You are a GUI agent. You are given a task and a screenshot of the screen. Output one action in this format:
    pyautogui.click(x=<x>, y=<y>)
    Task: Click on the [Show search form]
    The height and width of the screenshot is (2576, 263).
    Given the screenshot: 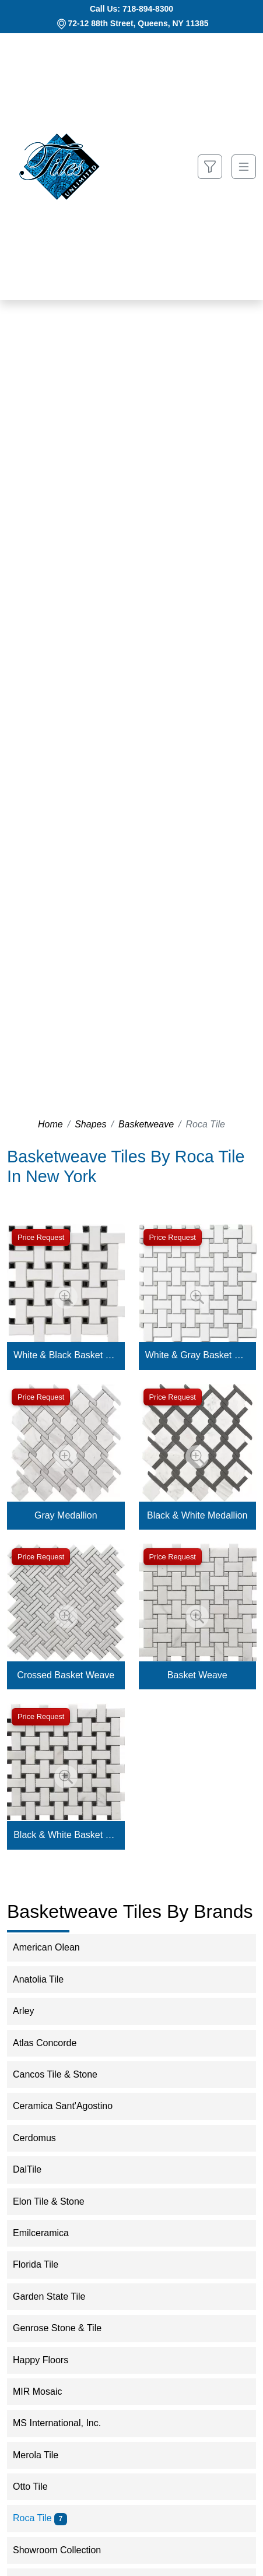 What is the action you would take?
    pyautogui.click(x=210, y=167)
    